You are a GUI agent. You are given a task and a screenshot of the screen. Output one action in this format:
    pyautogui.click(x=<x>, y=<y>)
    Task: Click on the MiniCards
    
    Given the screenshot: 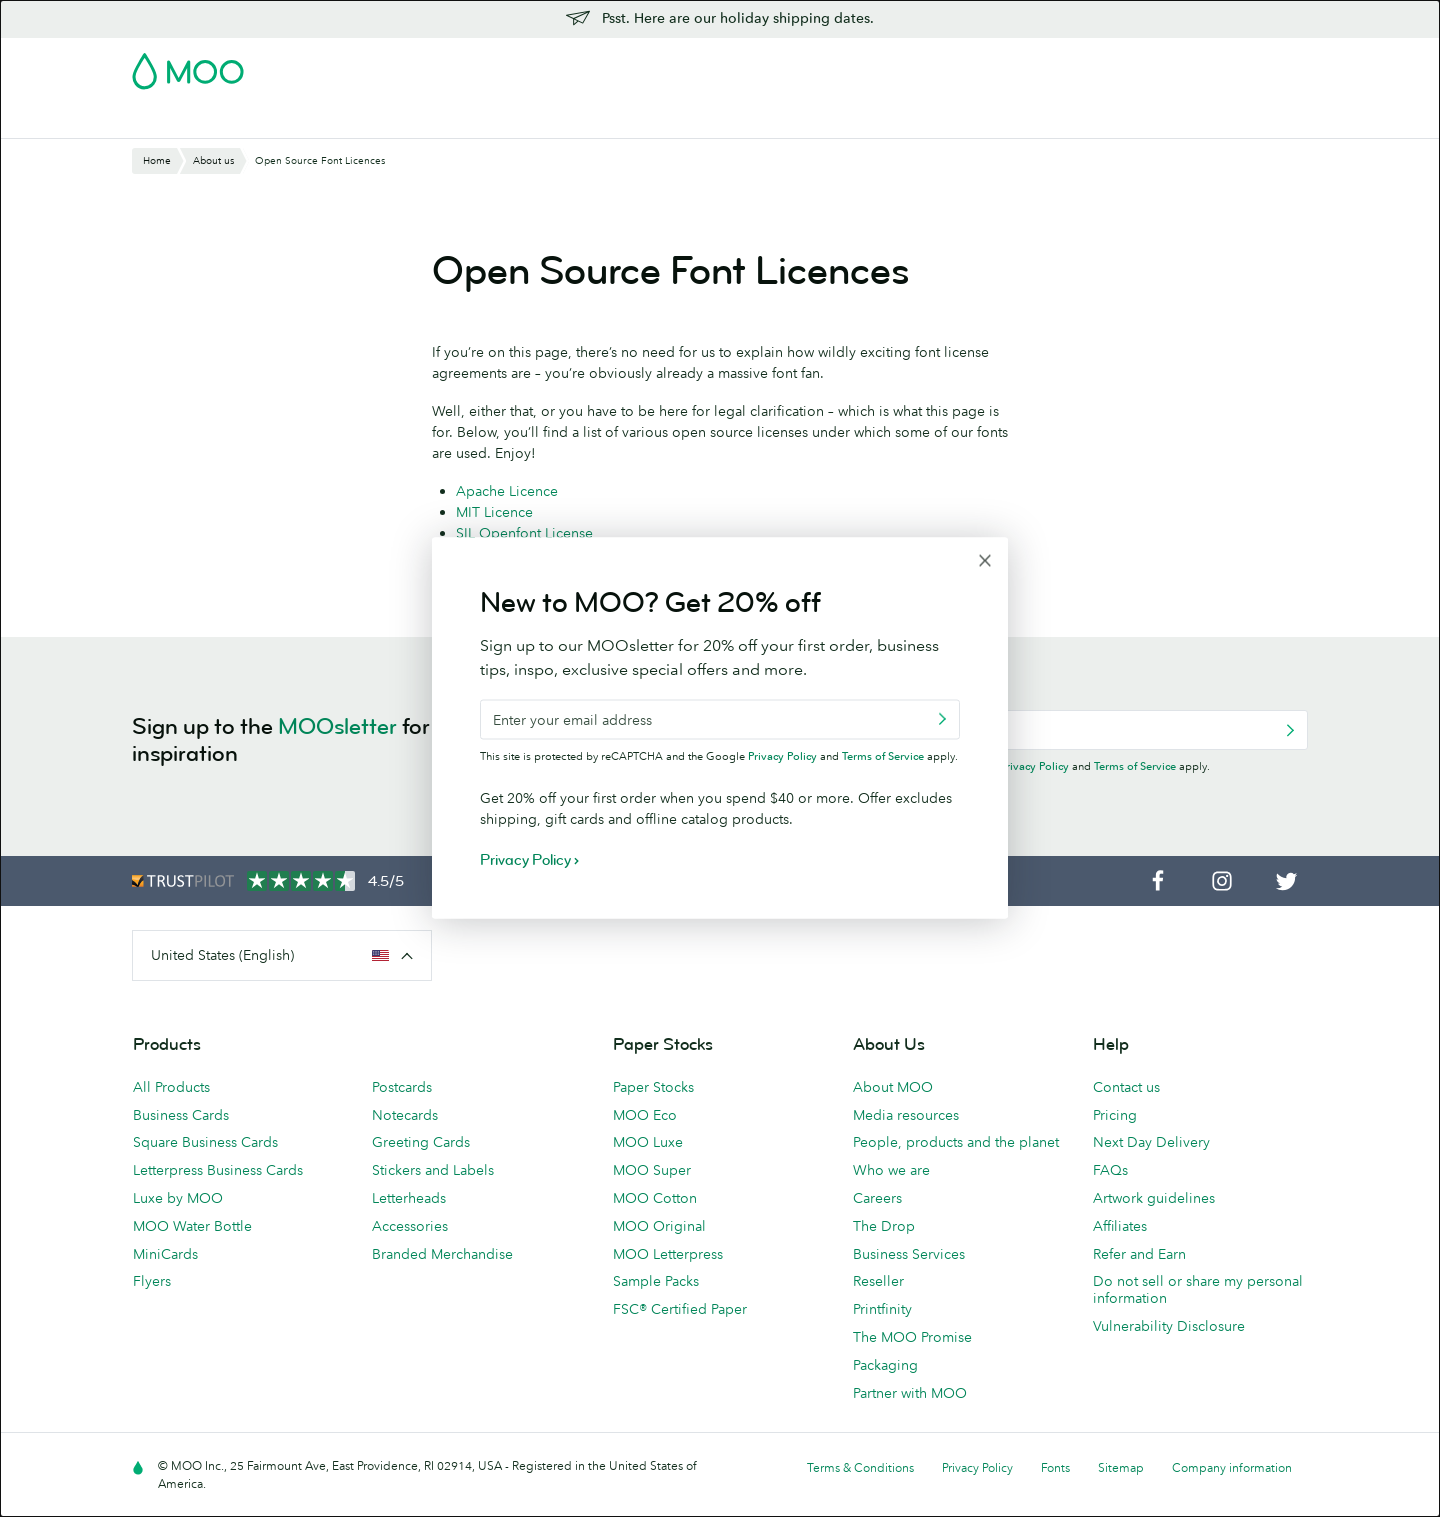 What is the action you would take?
    pyautogui.click(x=165, y=1254)
    